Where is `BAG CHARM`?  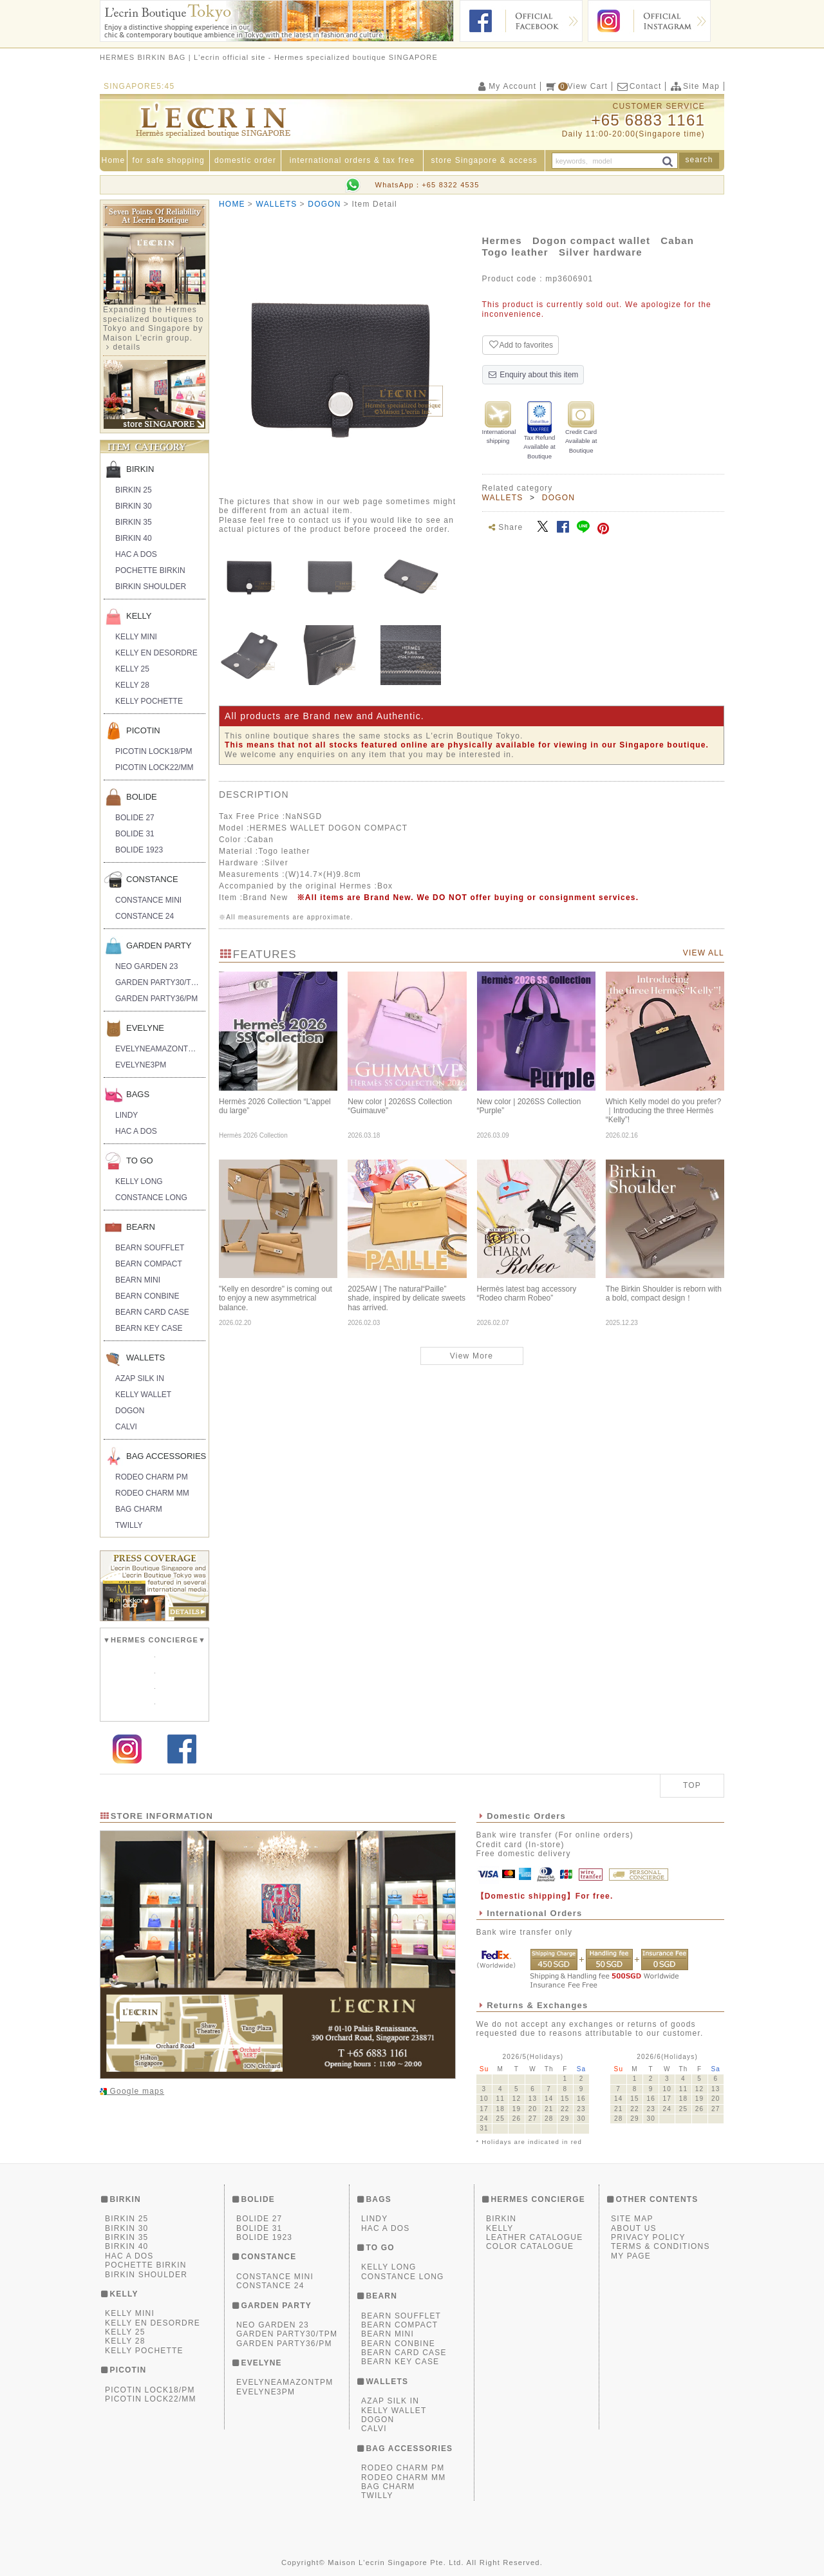
BAG CHARM is located at coordinates (138, 1509).